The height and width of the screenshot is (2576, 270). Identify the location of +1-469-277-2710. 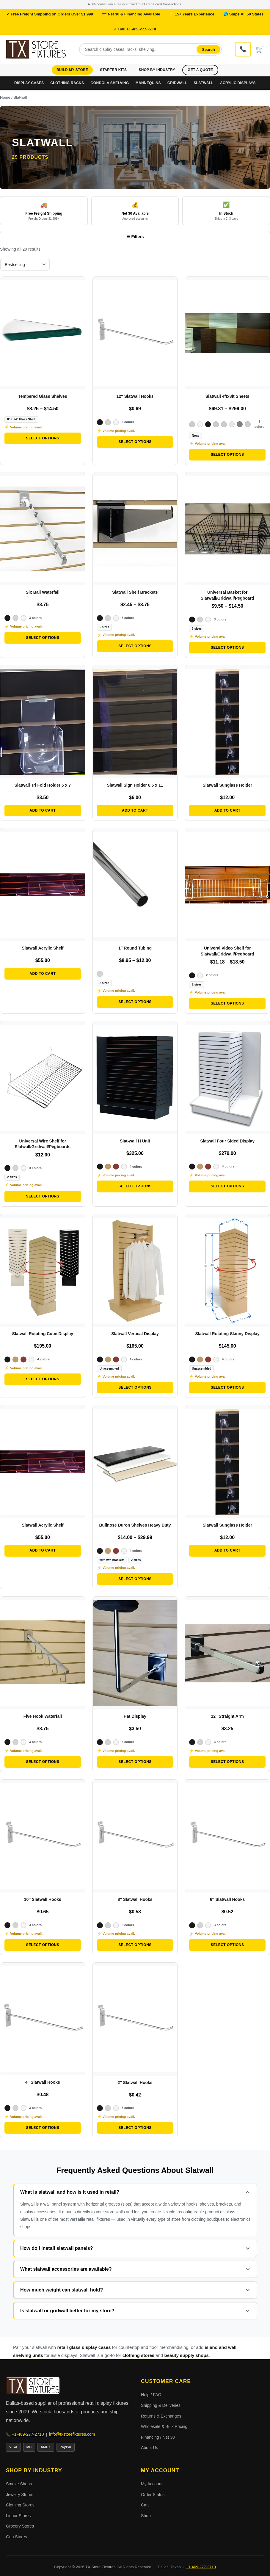
(28, 2434).